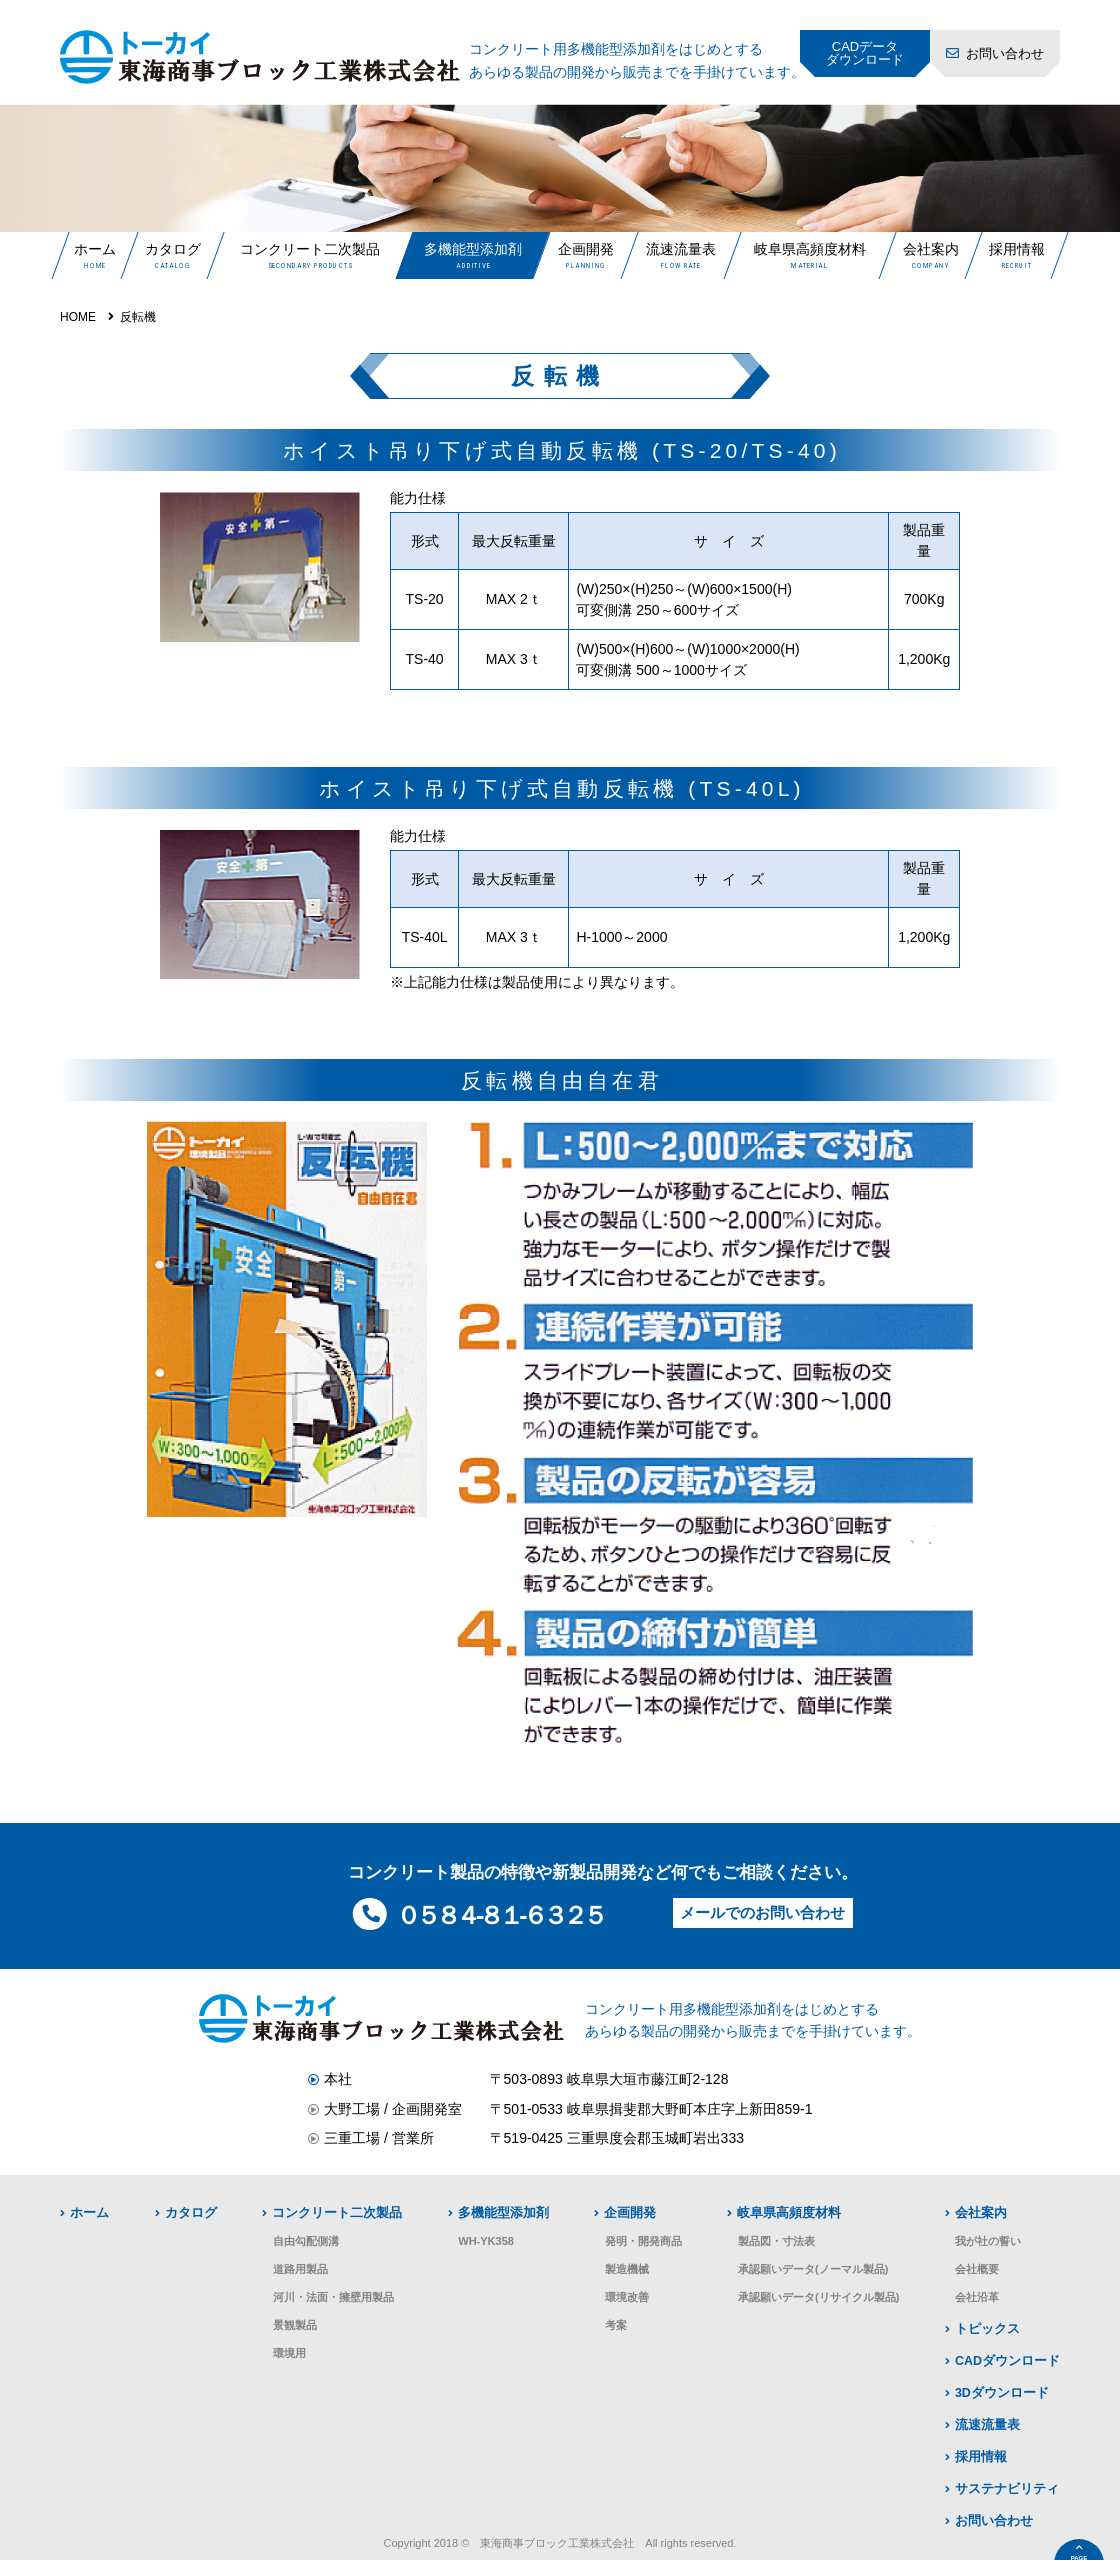  What do you see at coordinates (813, 2269) in the screenshot?
I see `承認願いデータ(ノーマル製品)` at bounding box center [813, 2269].